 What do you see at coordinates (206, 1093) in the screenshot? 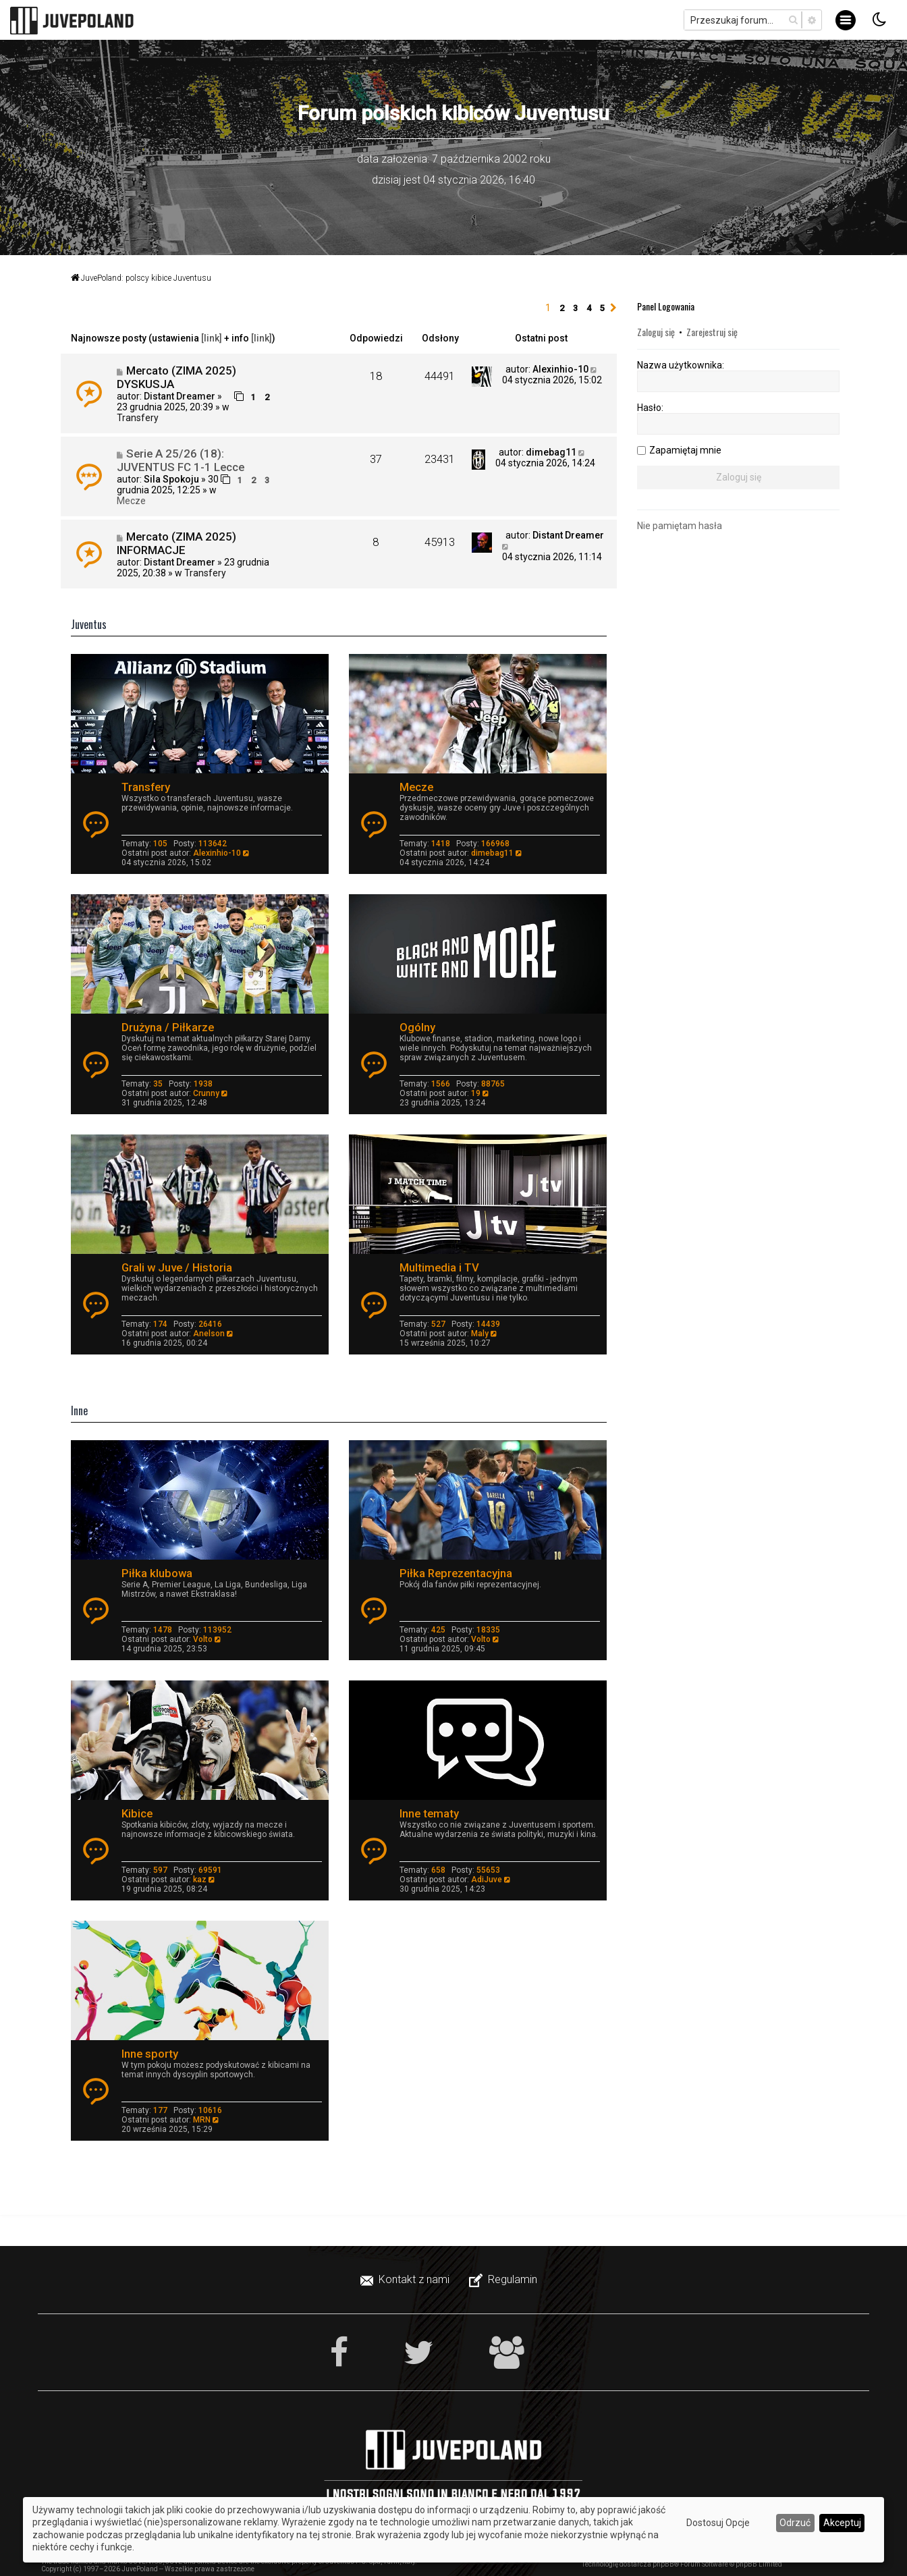
I see `Crunny` at bounding box center [206, 1093].